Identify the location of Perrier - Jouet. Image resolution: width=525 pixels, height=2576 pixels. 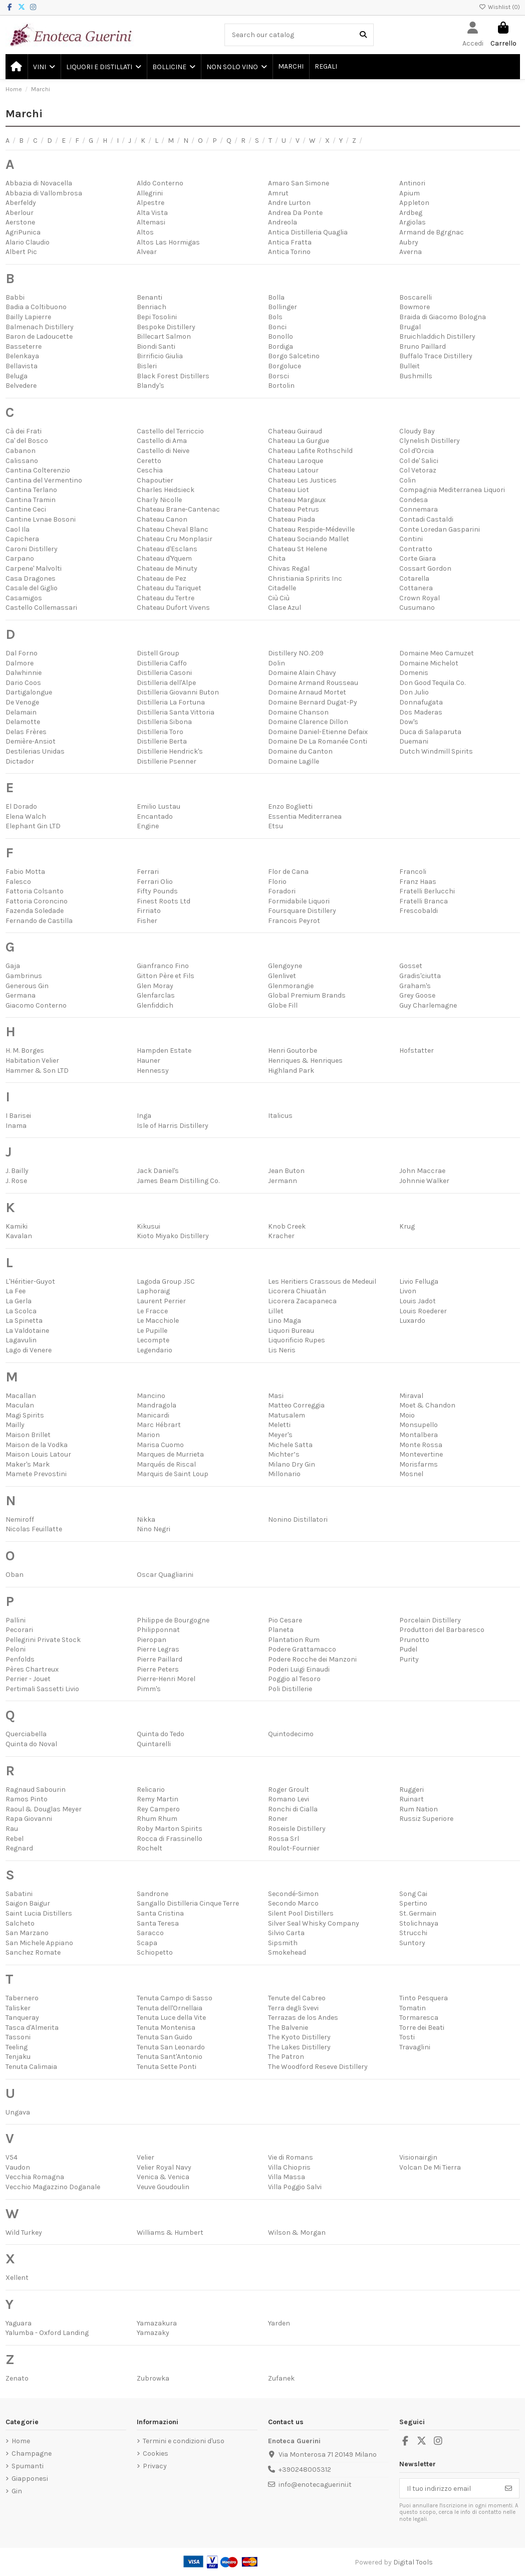
(28, 1679).